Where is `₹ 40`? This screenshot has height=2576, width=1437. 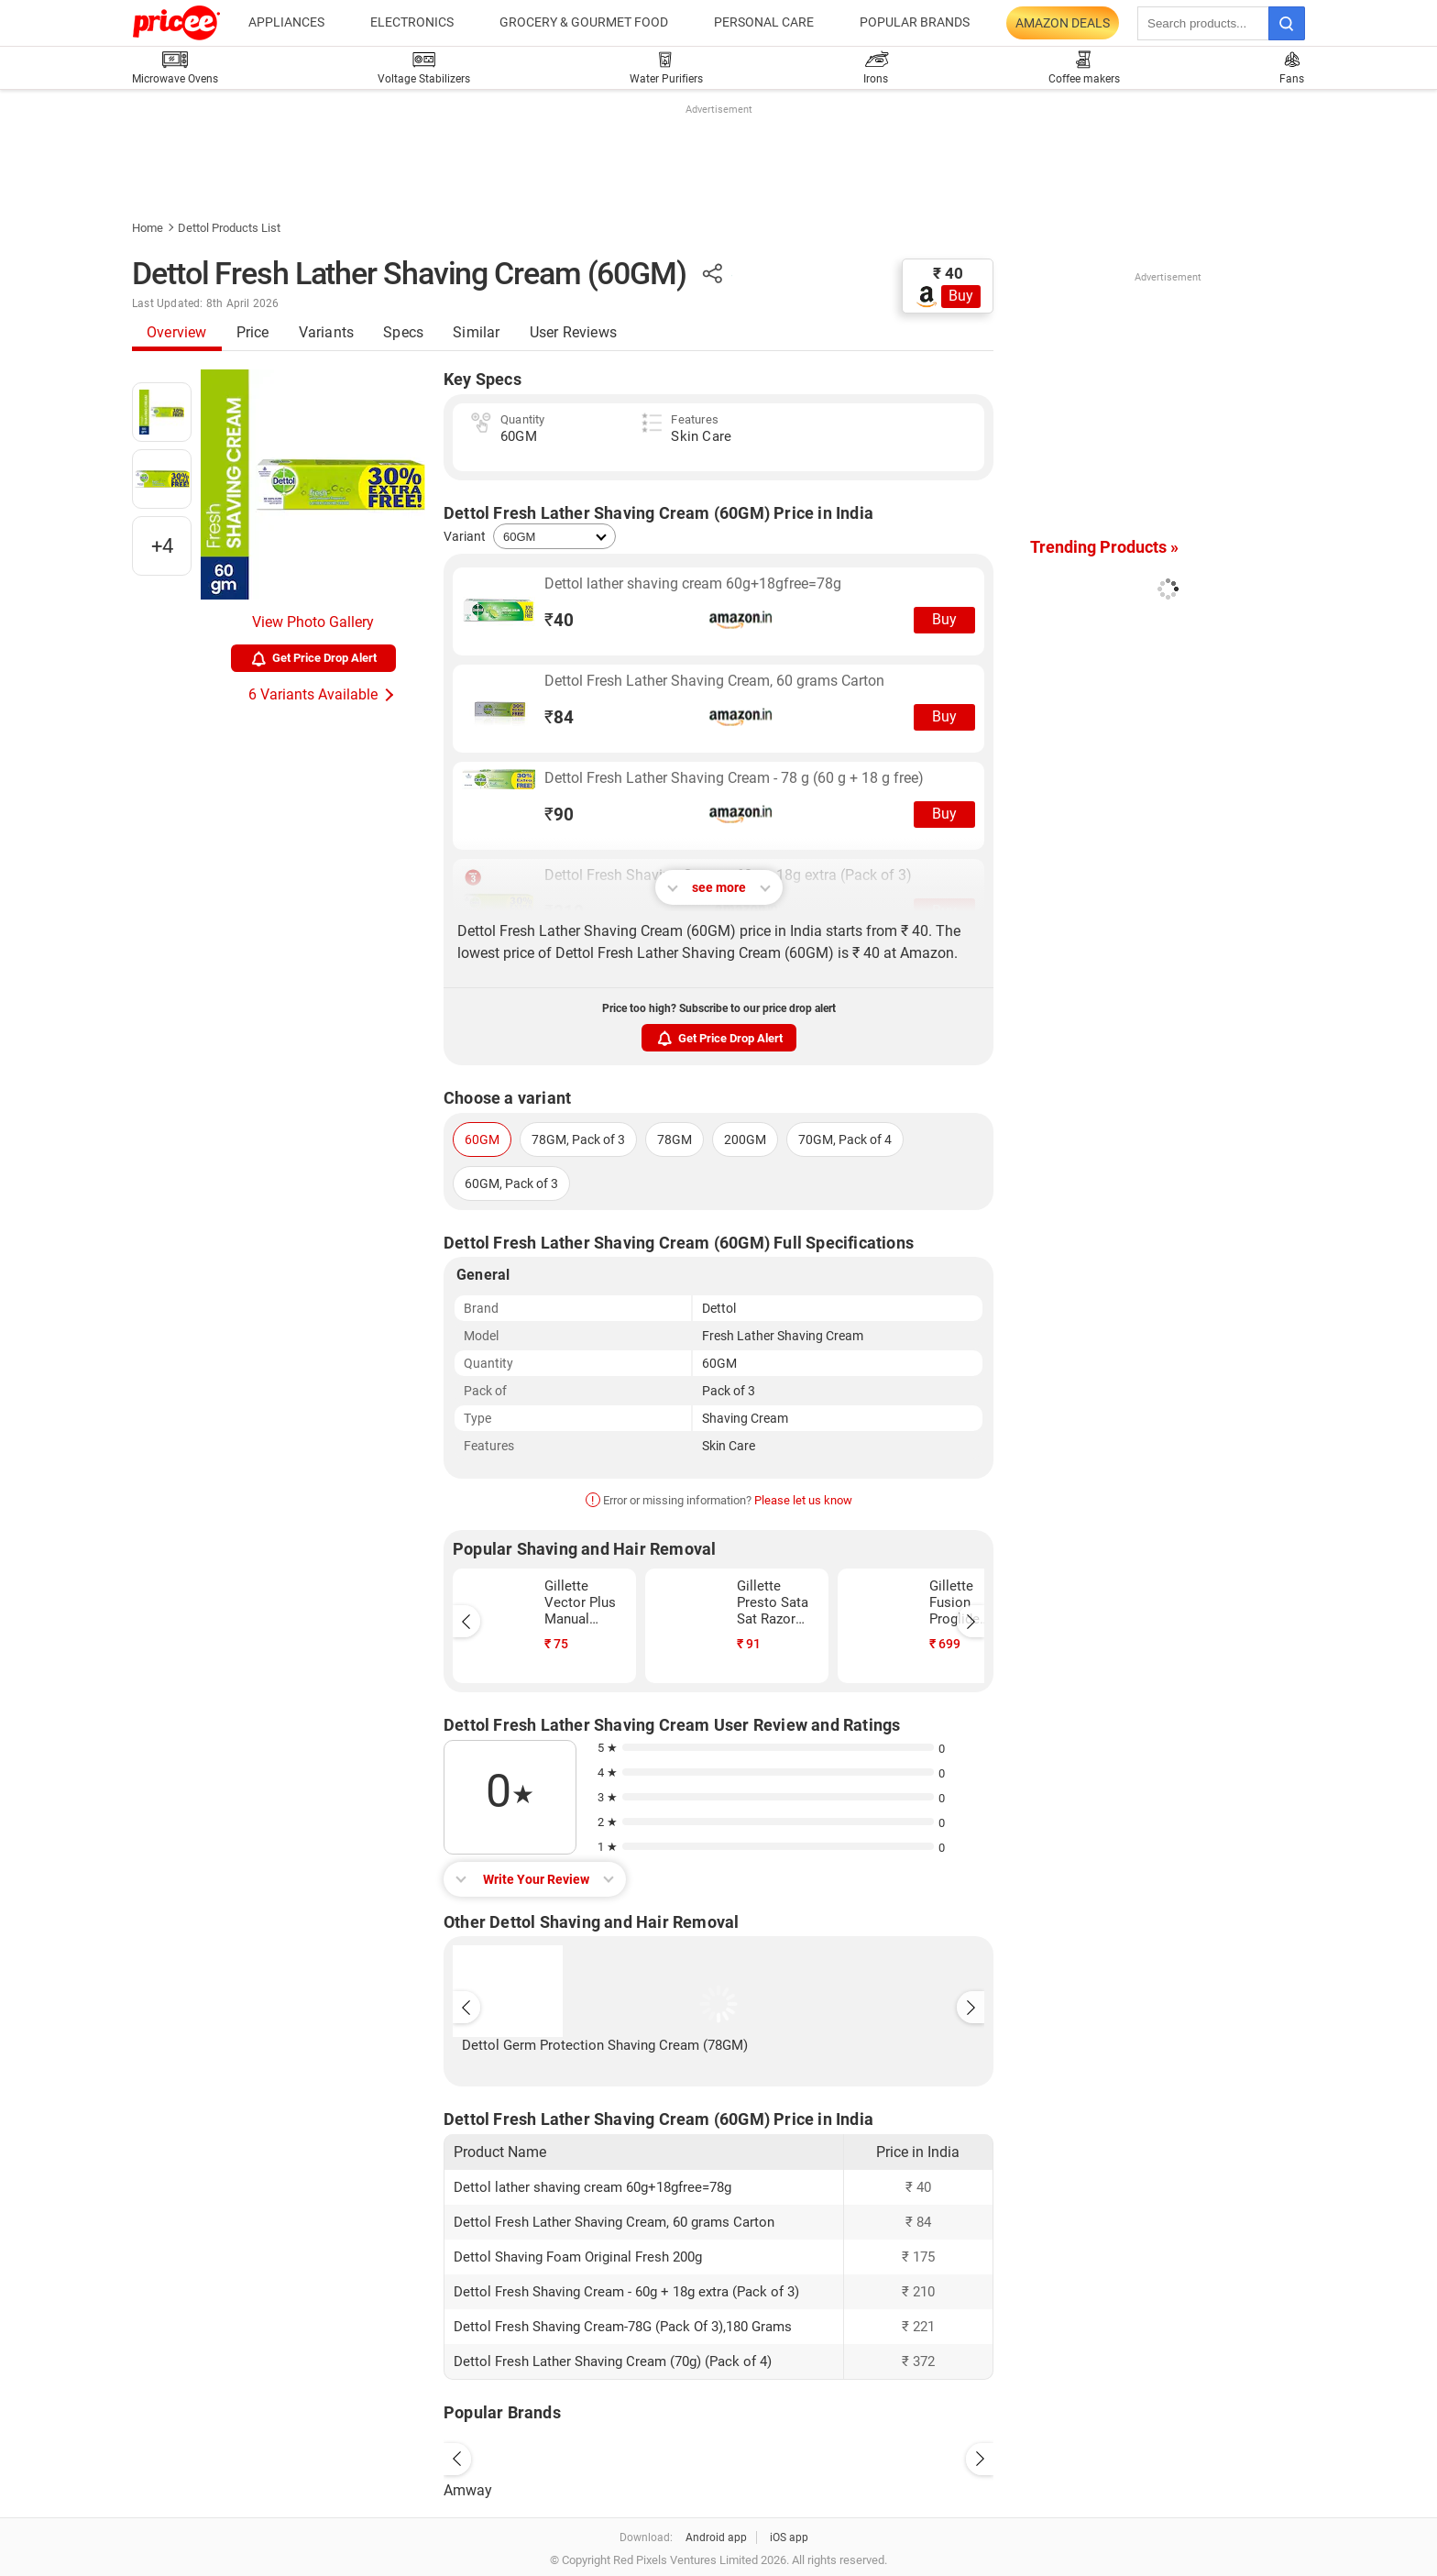
₹ 40 is located at coordinates (948, 273).